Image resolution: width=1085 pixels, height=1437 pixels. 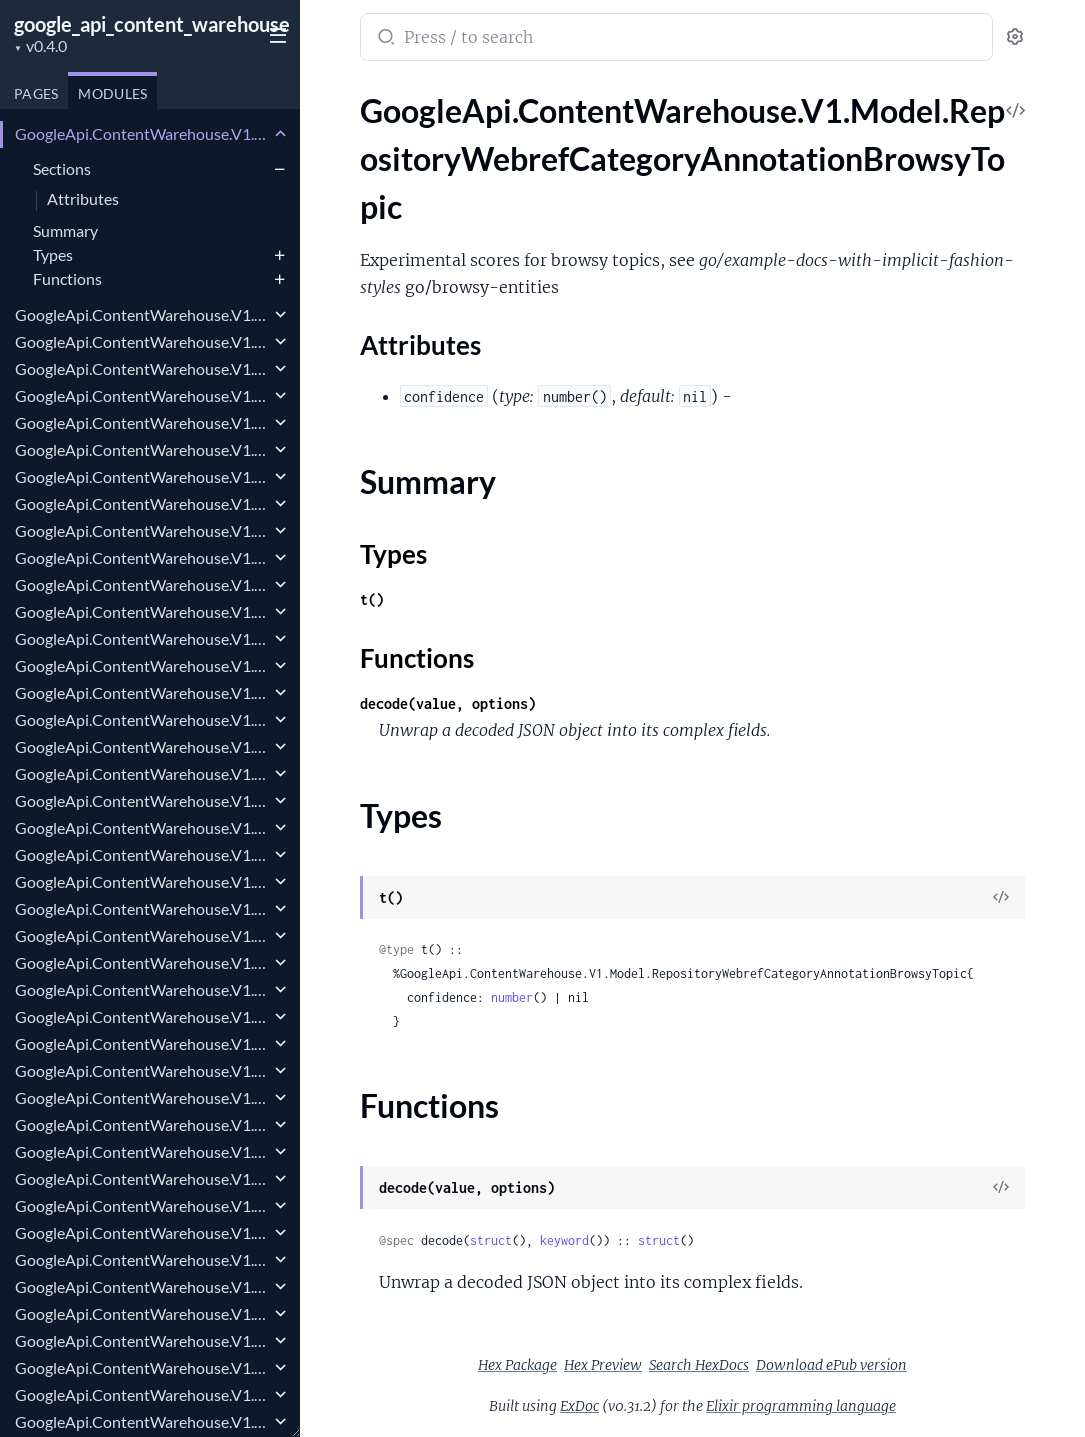 I want to click on Attributes, so click(x=83, y=199).